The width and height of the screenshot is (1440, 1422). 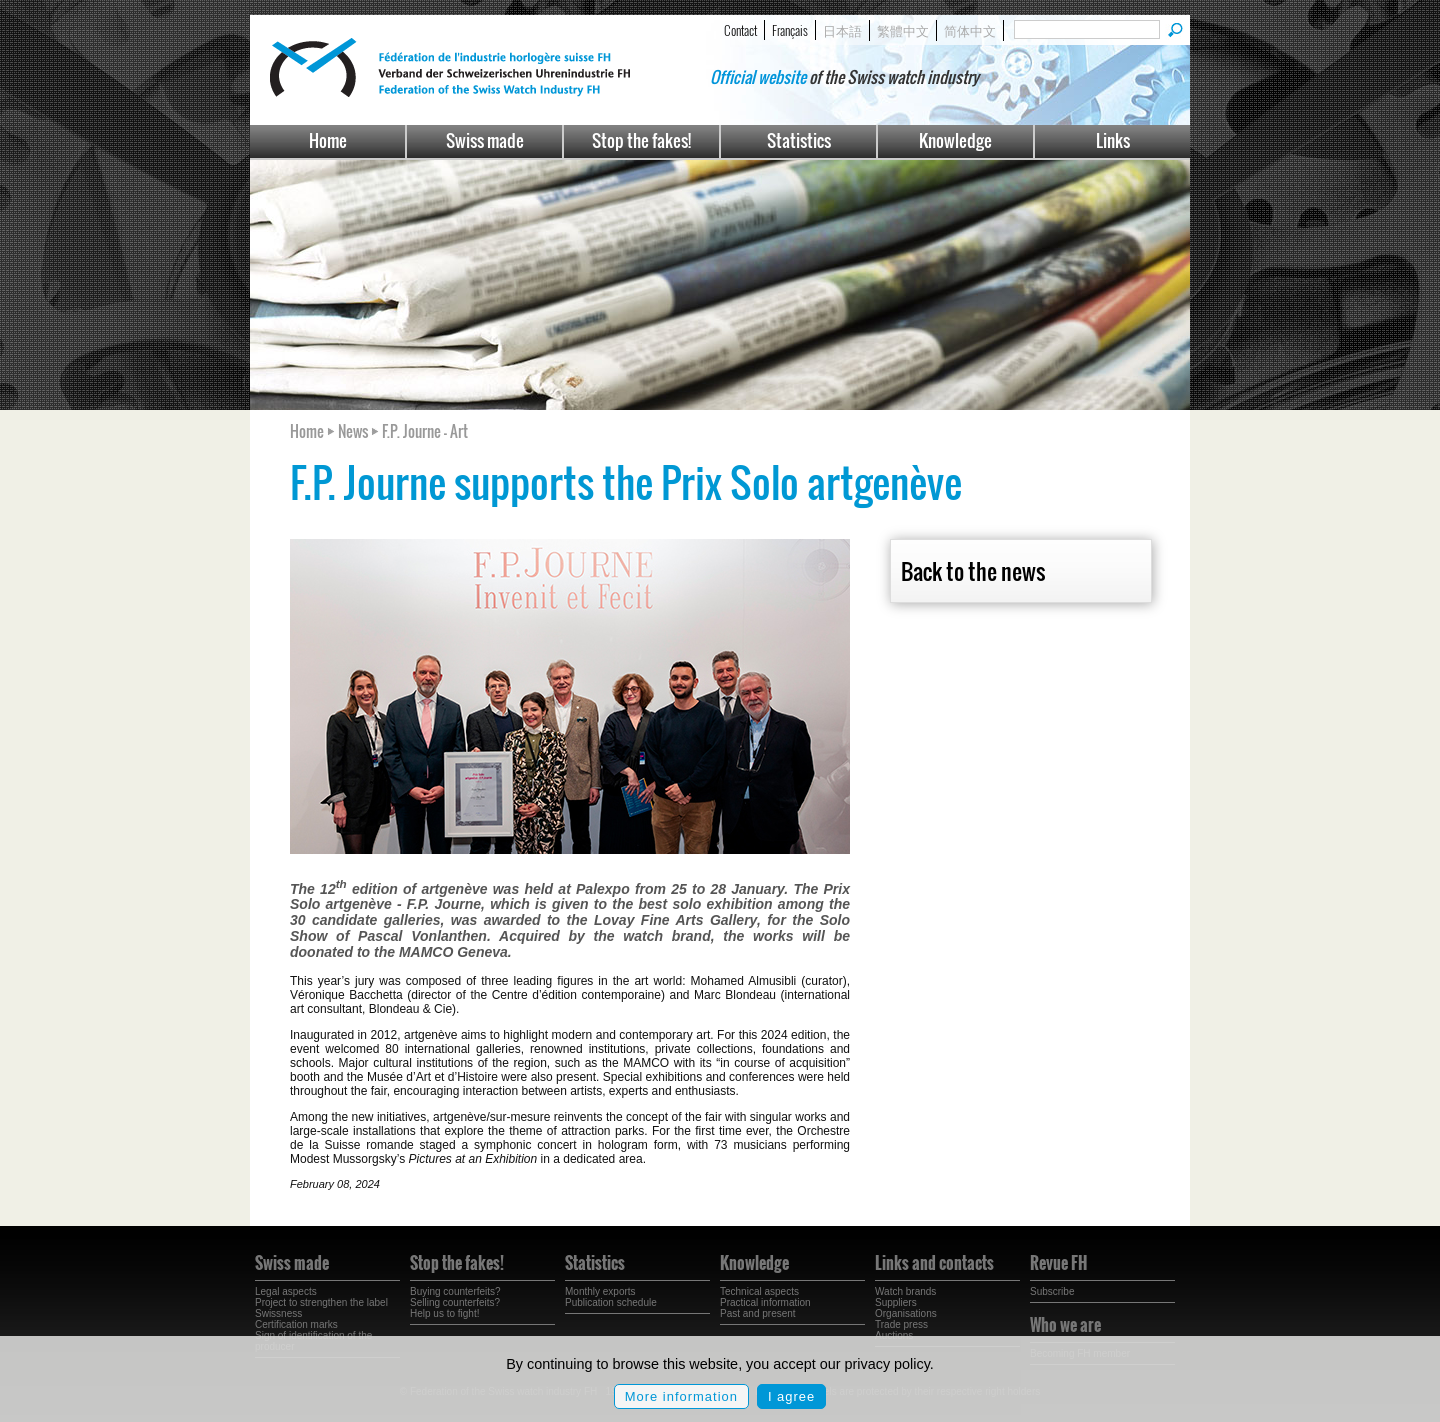 What do you see at coordinates (740, 30) in the screenshot?
I see `Contact` at bounding box center [740, 30].